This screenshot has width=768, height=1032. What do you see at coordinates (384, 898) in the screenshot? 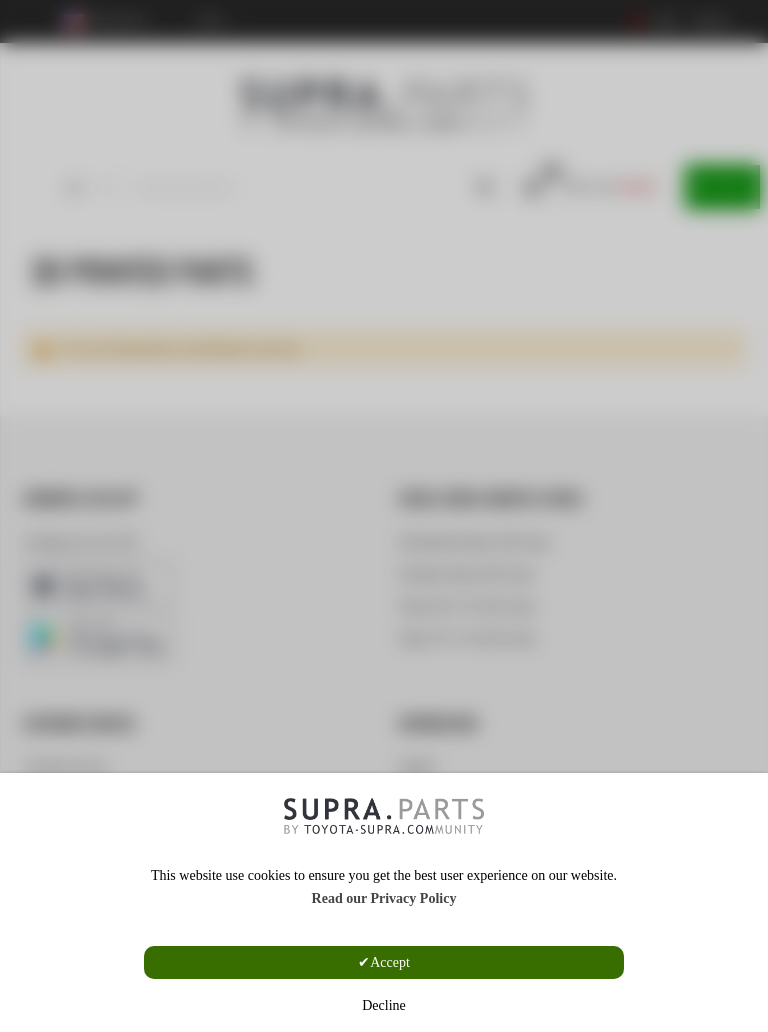
I see `Read our Privacy Policy` at bounding box center [384, 898].